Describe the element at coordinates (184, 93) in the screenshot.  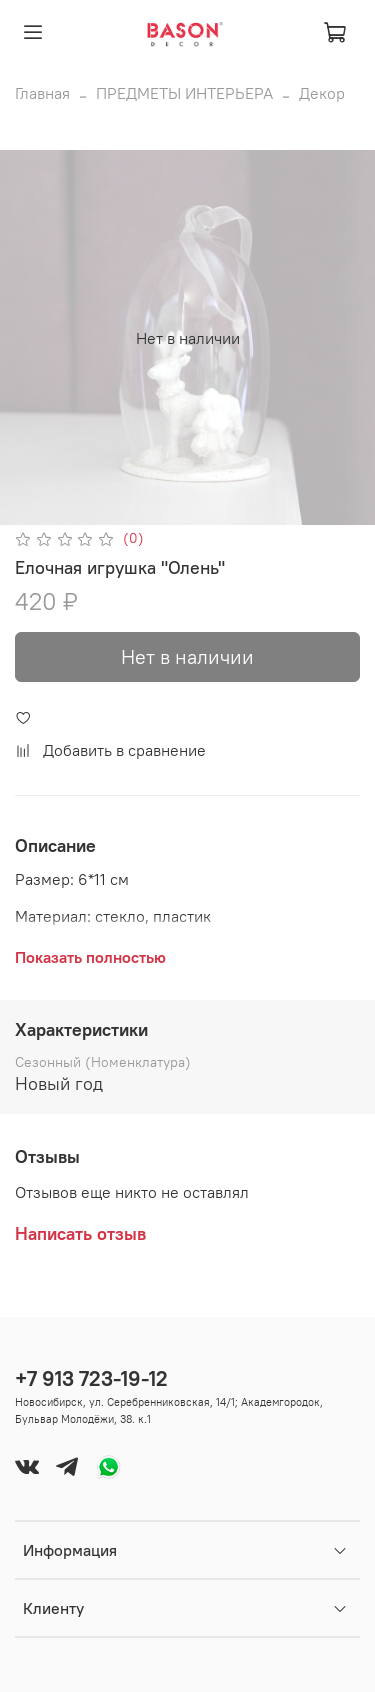
I see `ПРЕДМЕТЫ ИНТЕРЬЕРА` at that location.